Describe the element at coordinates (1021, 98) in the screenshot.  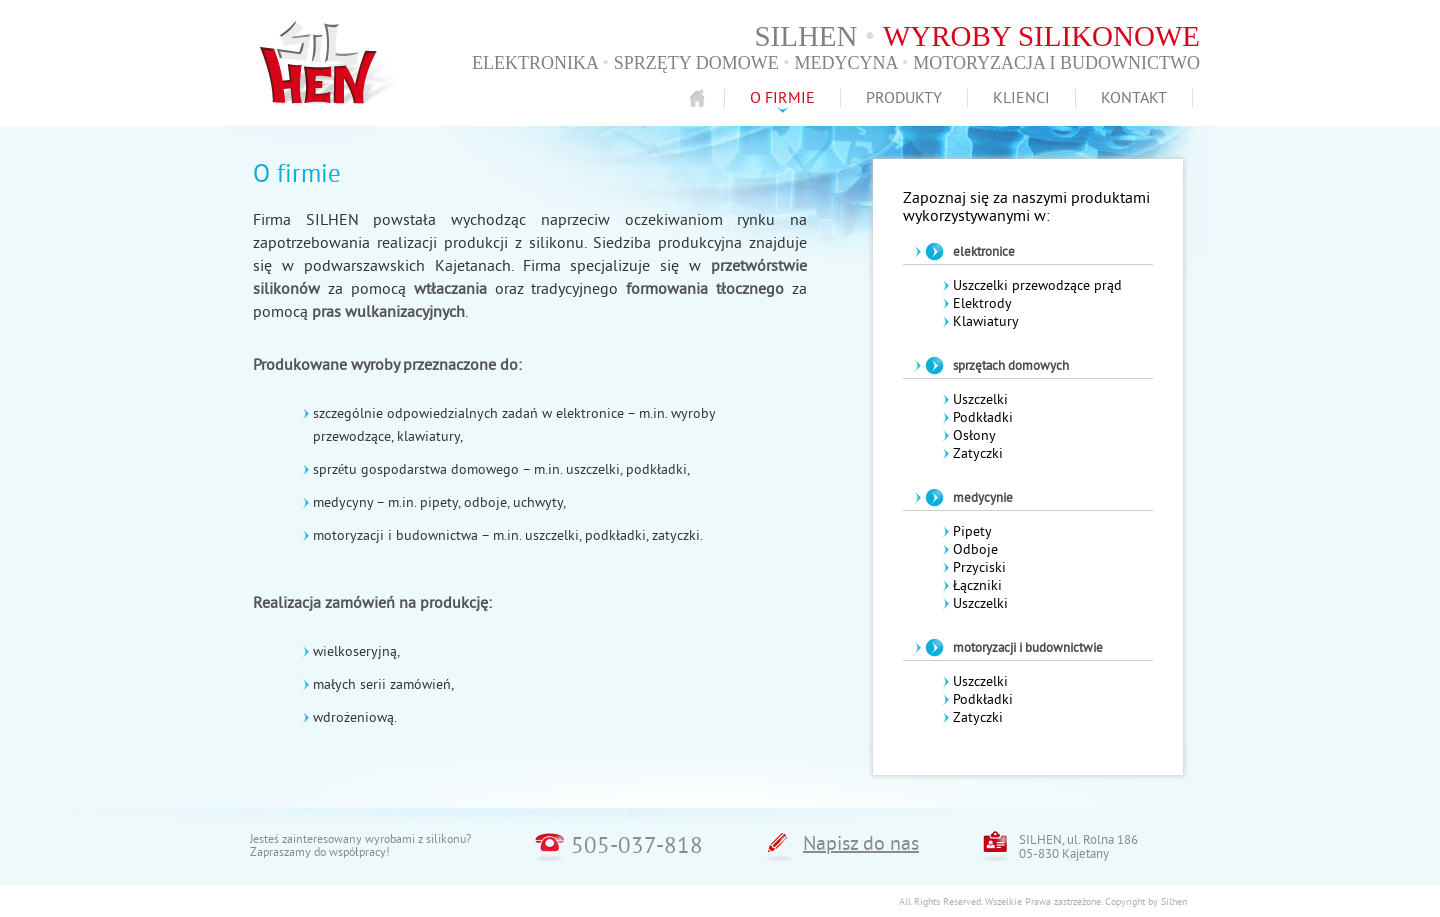
I see `Klienci` at that location.